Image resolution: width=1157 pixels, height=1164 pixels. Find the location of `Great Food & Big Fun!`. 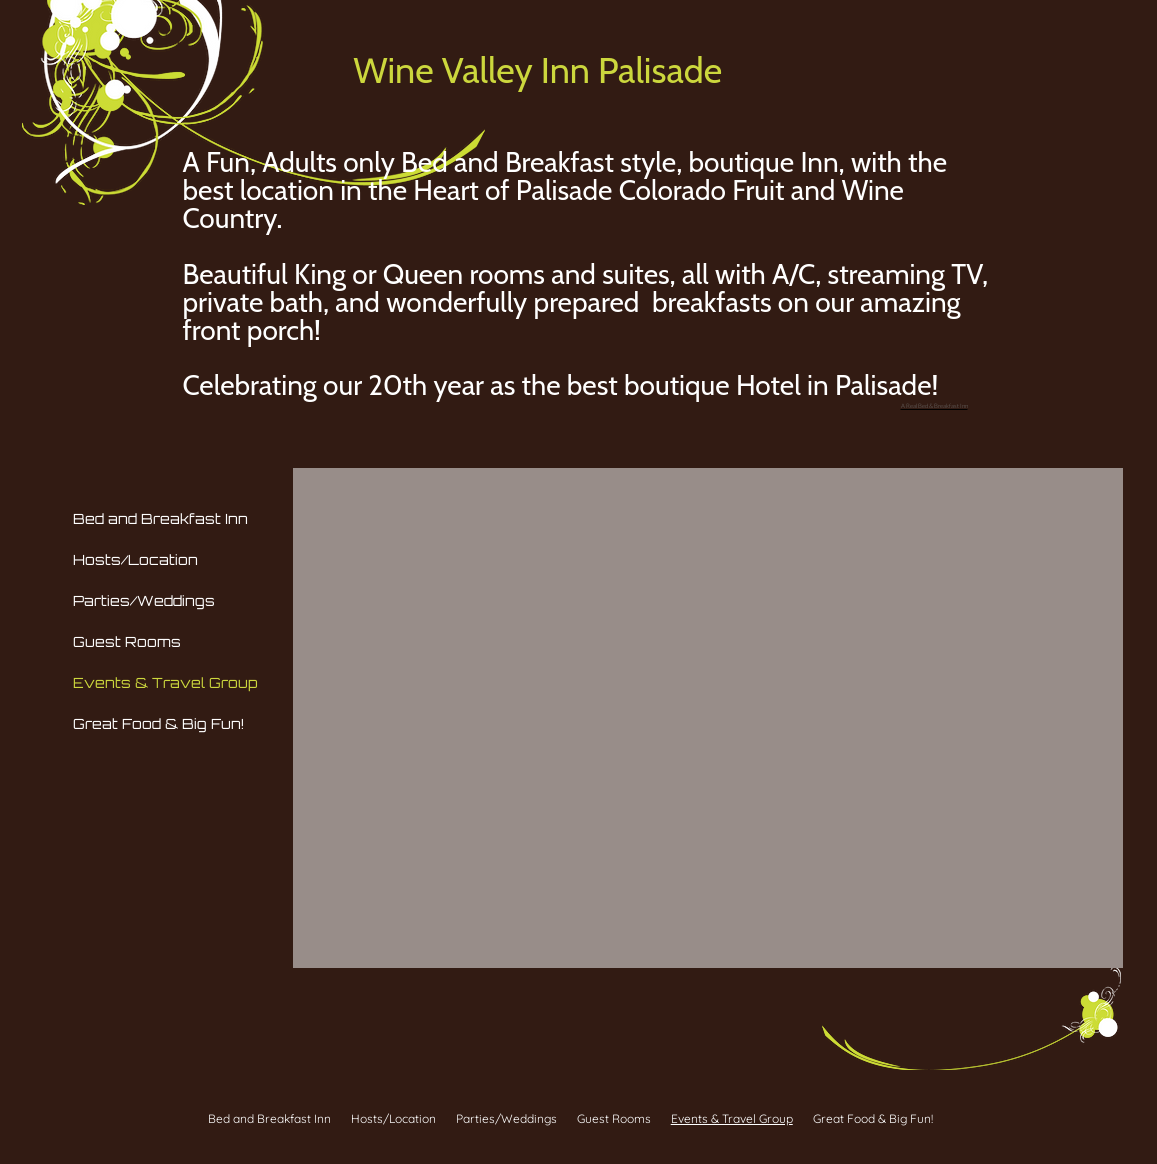

Great Food & Big Fun! is located at coordinates (158, 723).